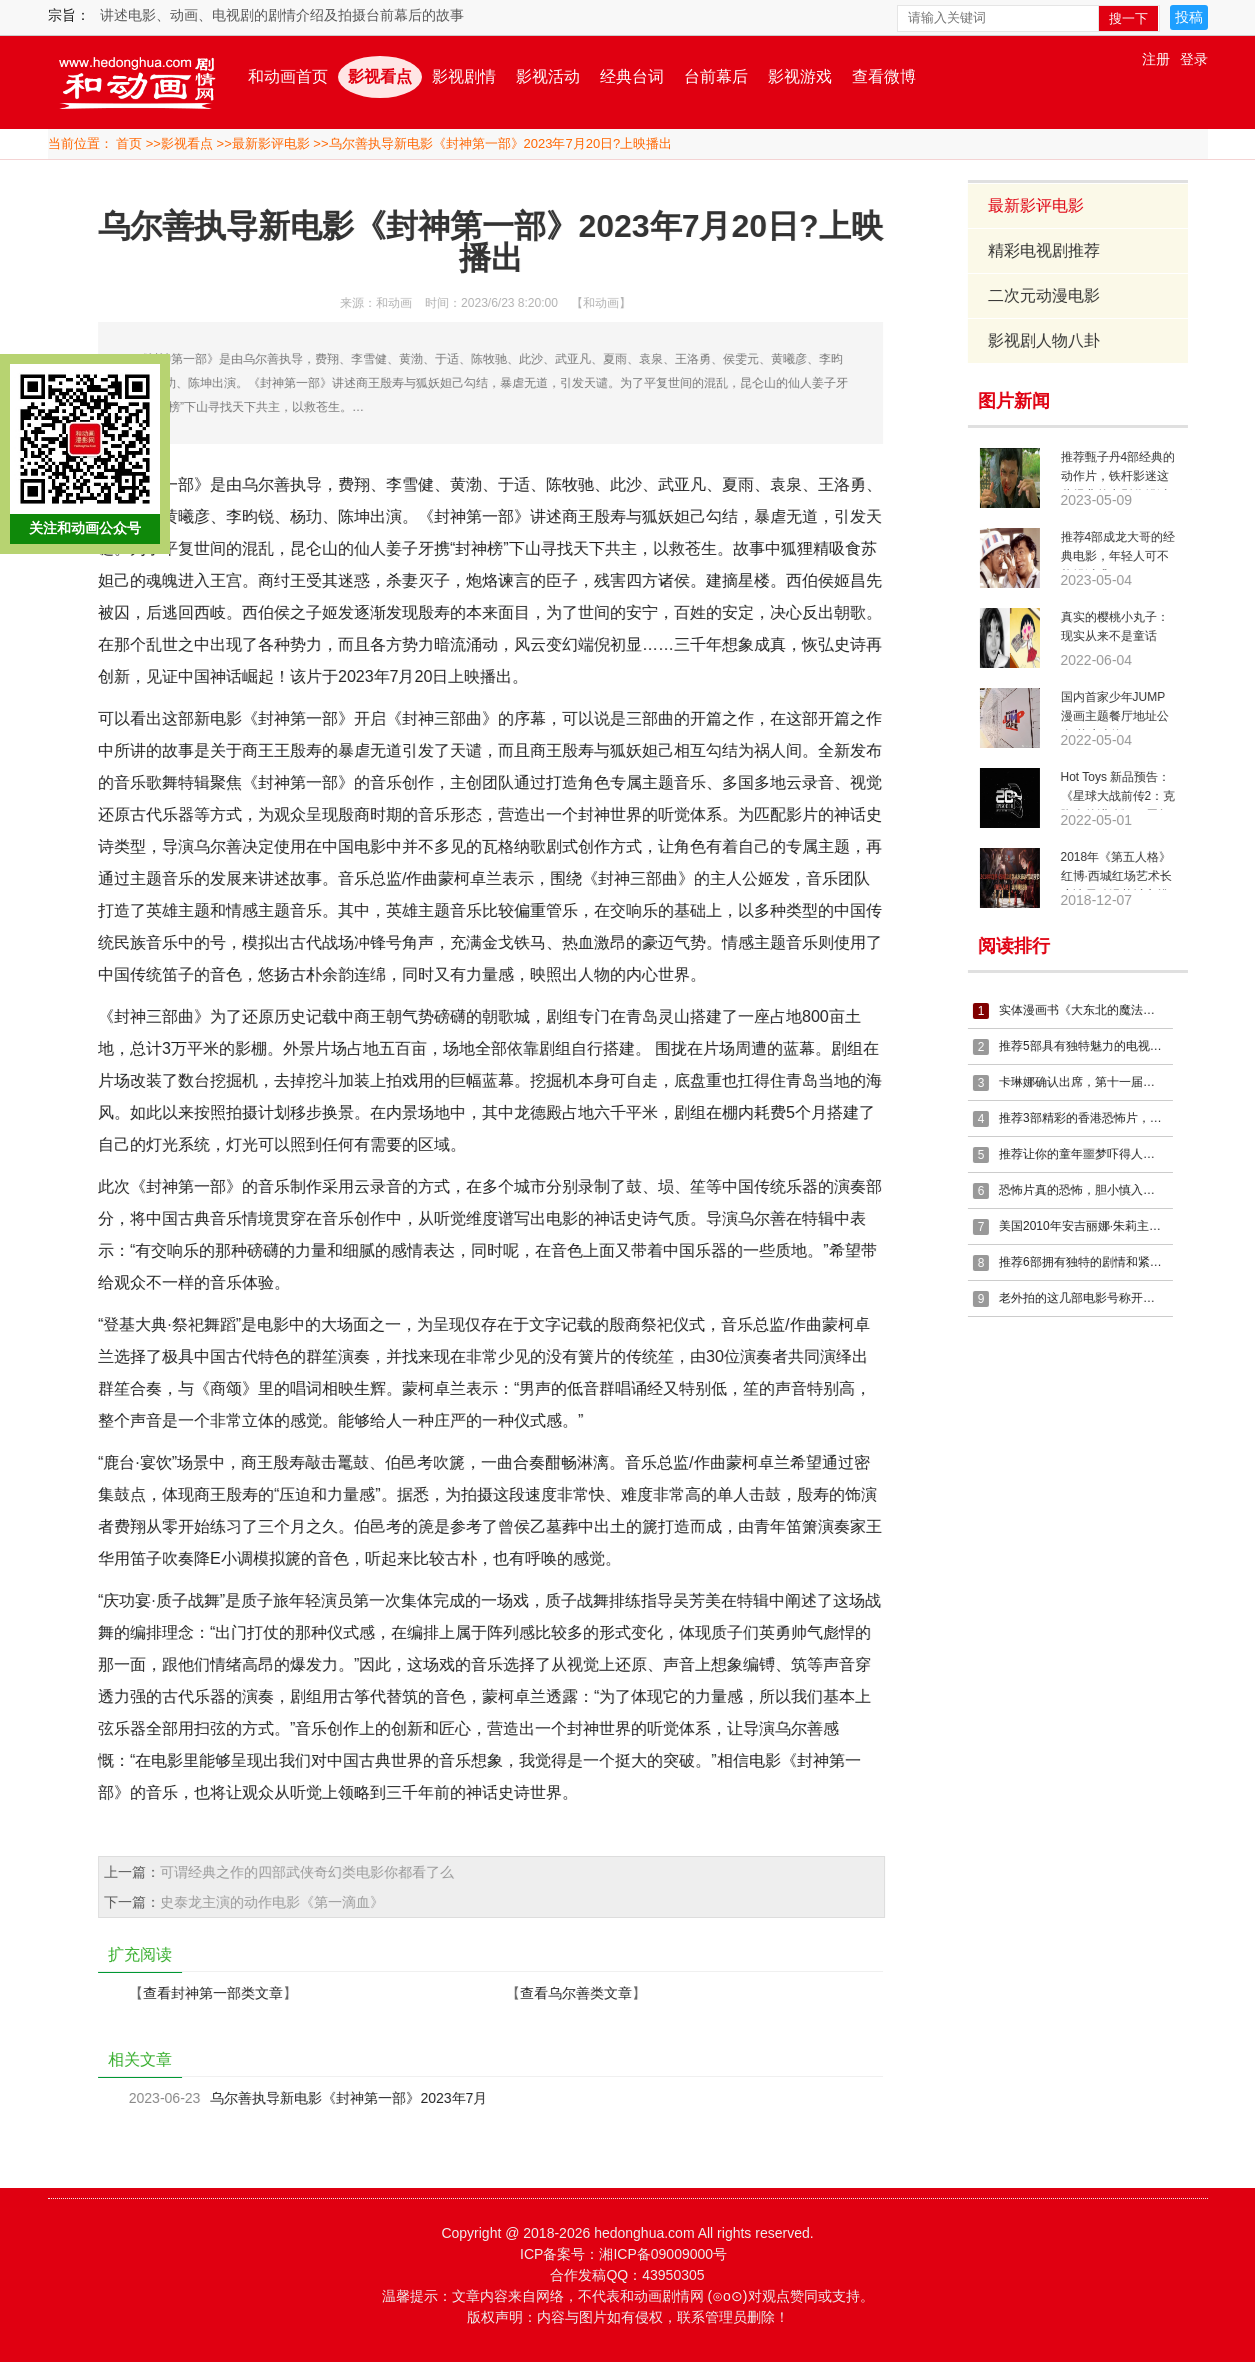 The height and width of the screenshot is (2362, 1255). What do you see at coordinates (1156, 59) in the screenshot?
I see `注册` at bounding box center [1156, 59].